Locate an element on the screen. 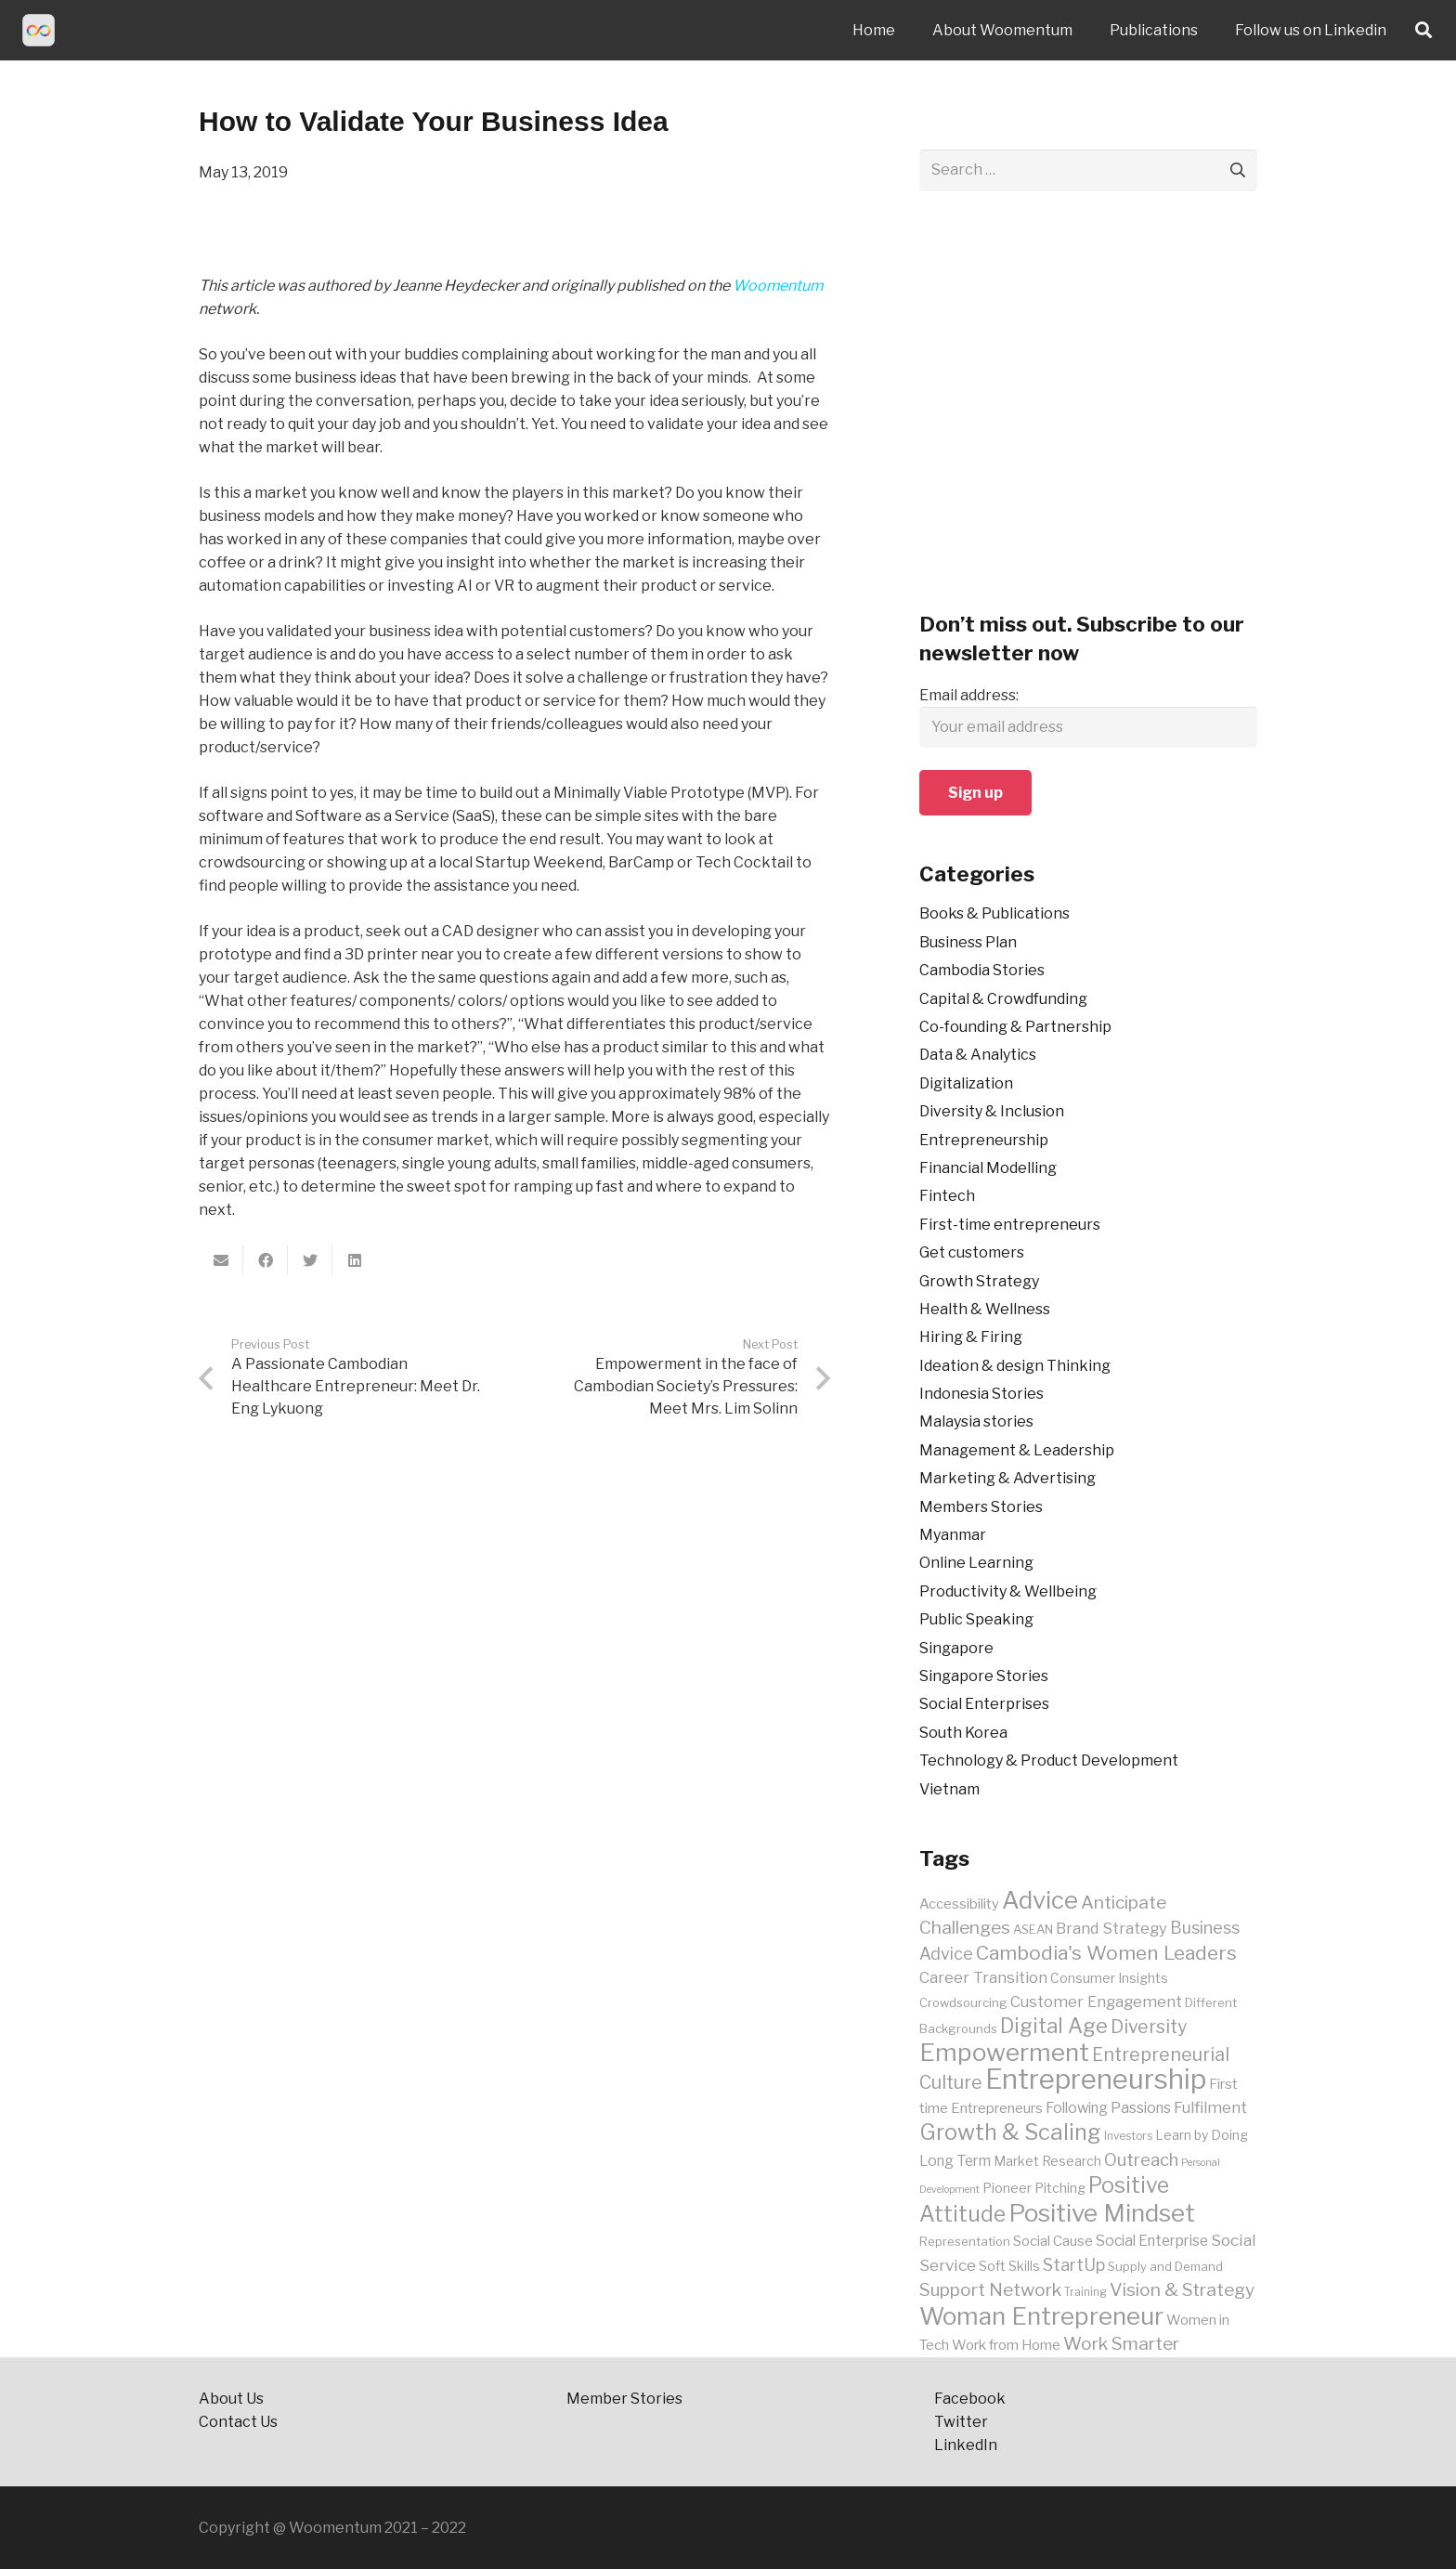 The width and height of the screenshot is (1456, 2569). Indonesia Stories is located at coordinates (981, 1393).